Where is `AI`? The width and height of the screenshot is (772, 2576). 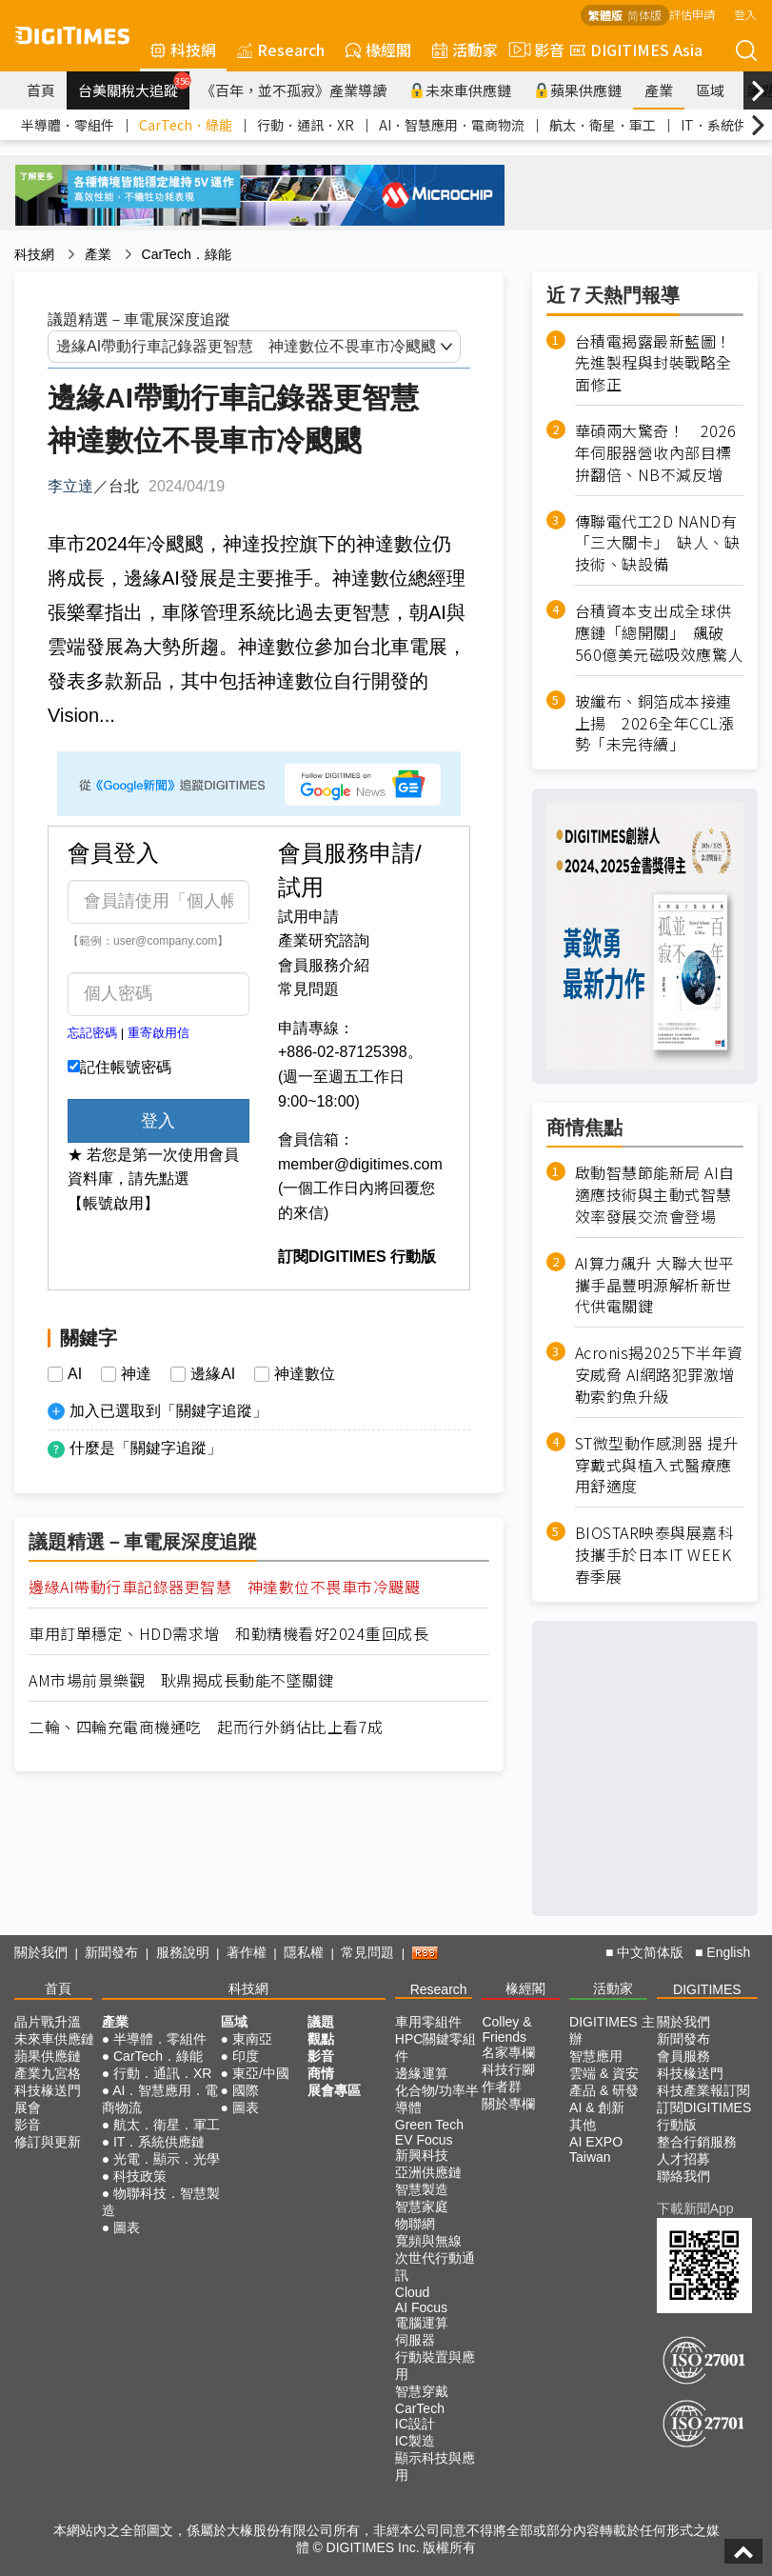 AI is located at coordinates (75, 1374).